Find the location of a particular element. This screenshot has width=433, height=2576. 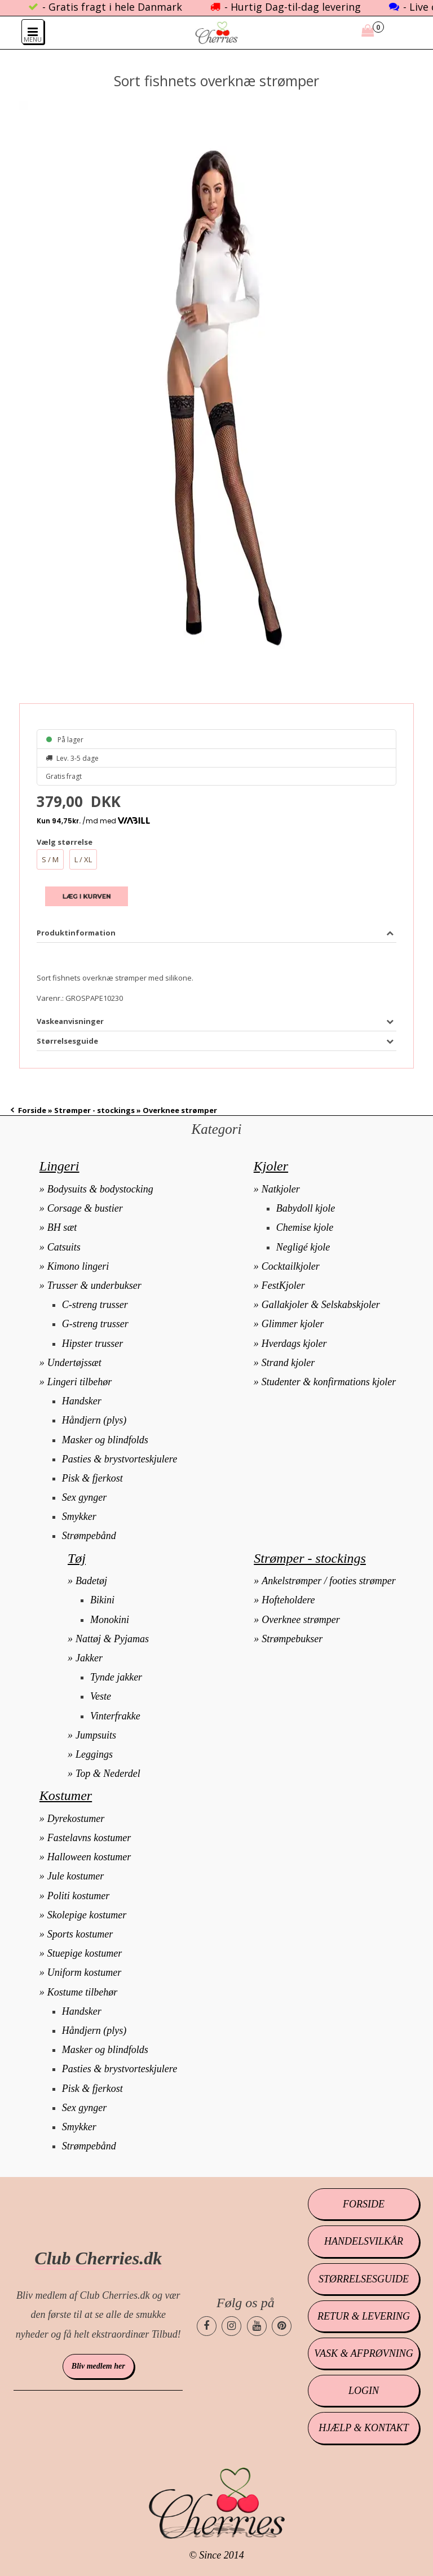

Halloween kostumer is located at coordinates (89, 1857).